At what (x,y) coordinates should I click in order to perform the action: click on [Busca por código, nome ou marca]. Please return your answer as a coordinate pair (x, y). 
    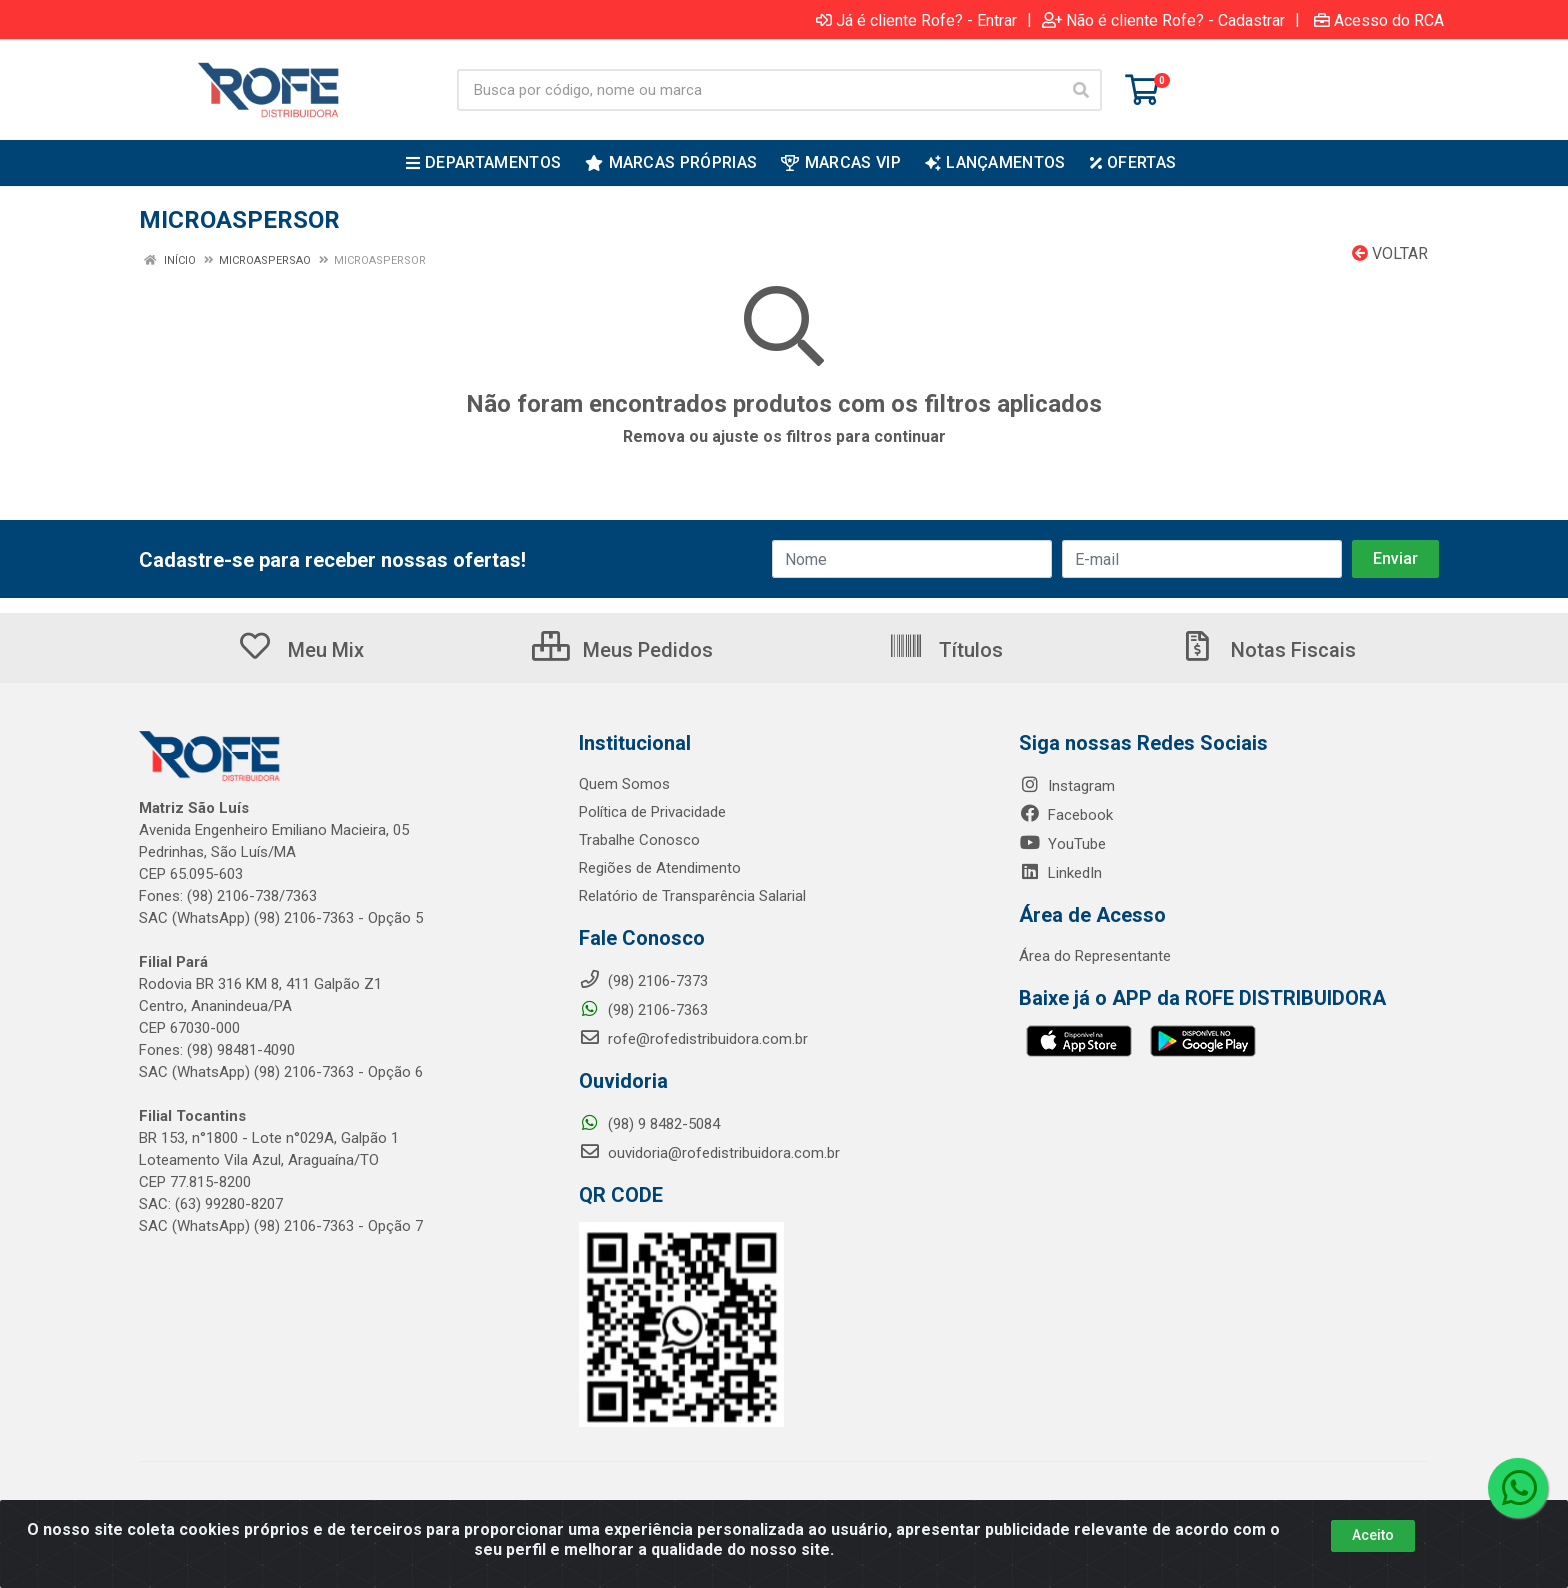
    Looking at the image, I should click on (759, 90).